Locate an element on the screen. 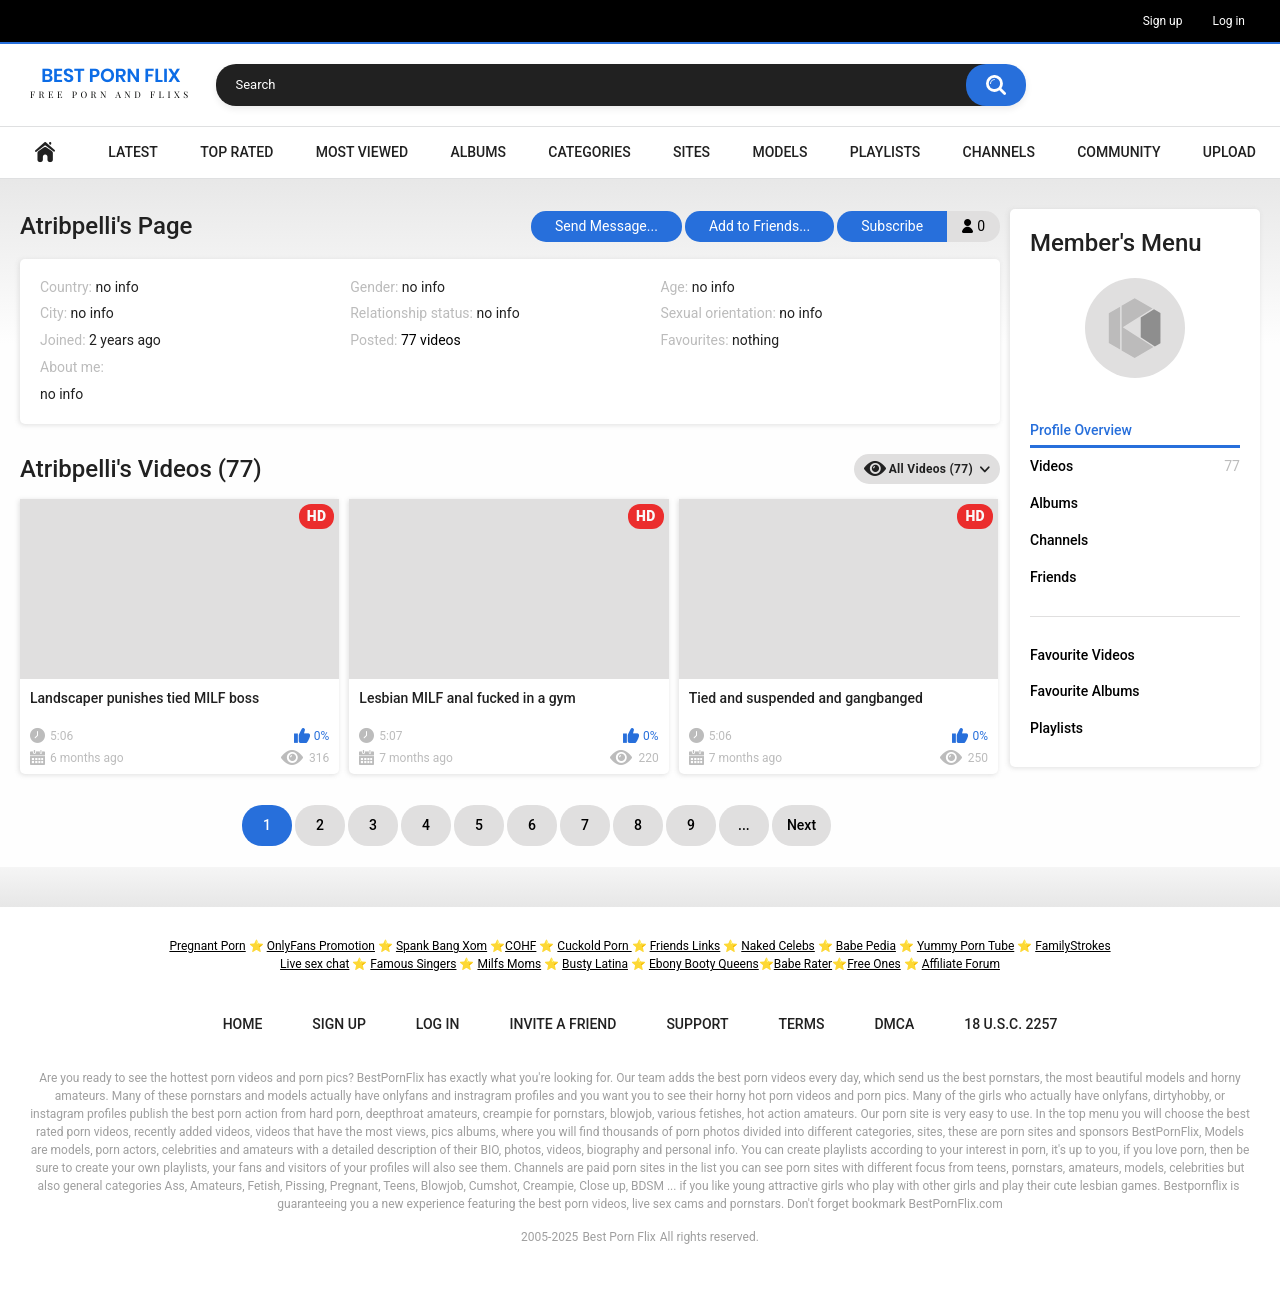 This screenshot has width=1280, height=1310. Busty Latina is located at coordinates (595, 964).